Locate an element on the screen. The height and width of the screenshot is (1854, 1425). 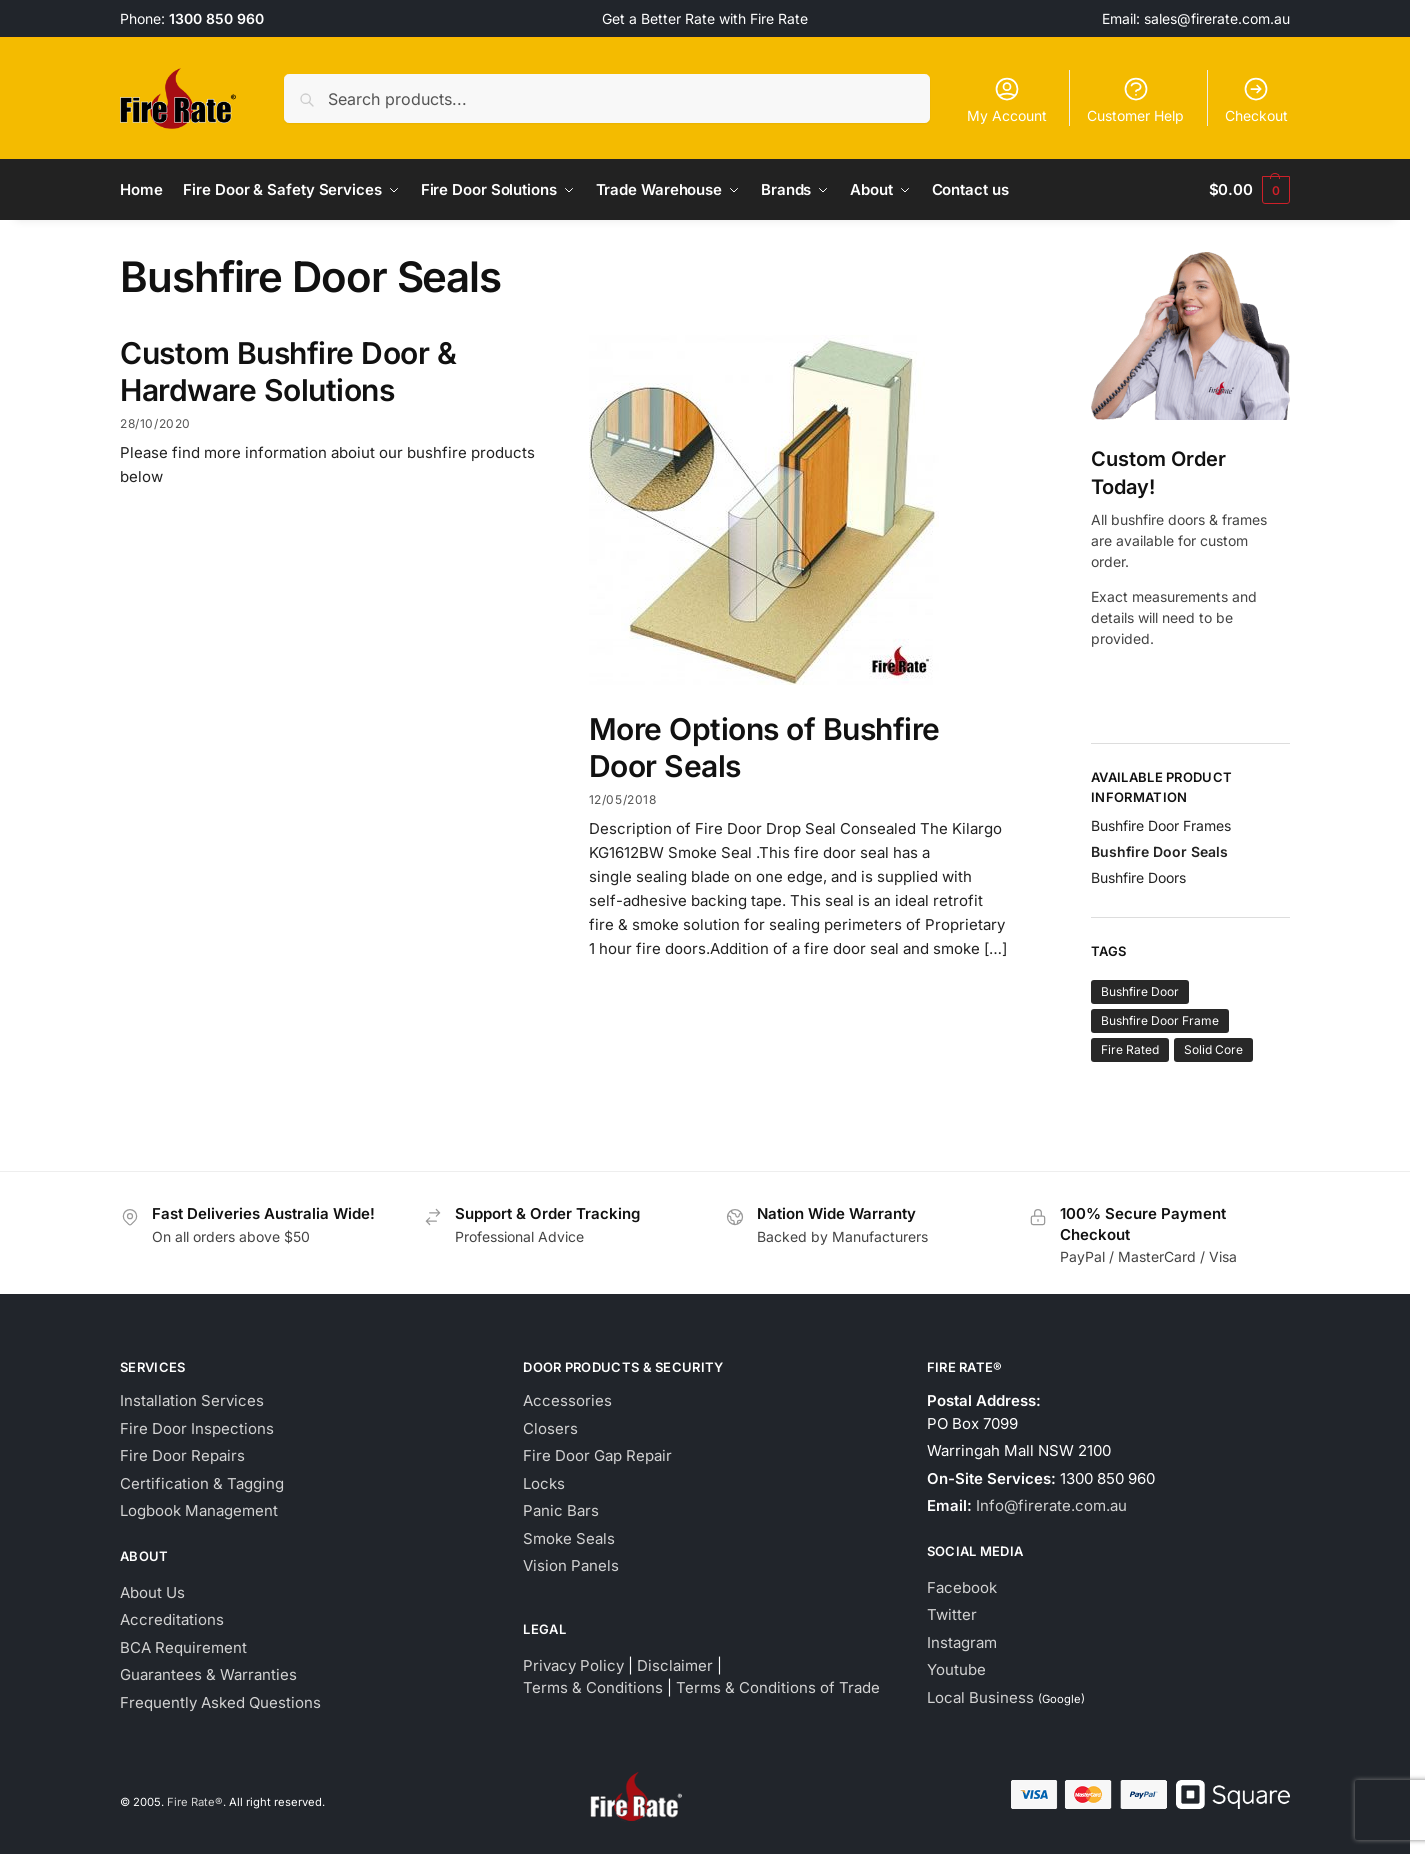
[button] is located at coordinates (1249, 190).